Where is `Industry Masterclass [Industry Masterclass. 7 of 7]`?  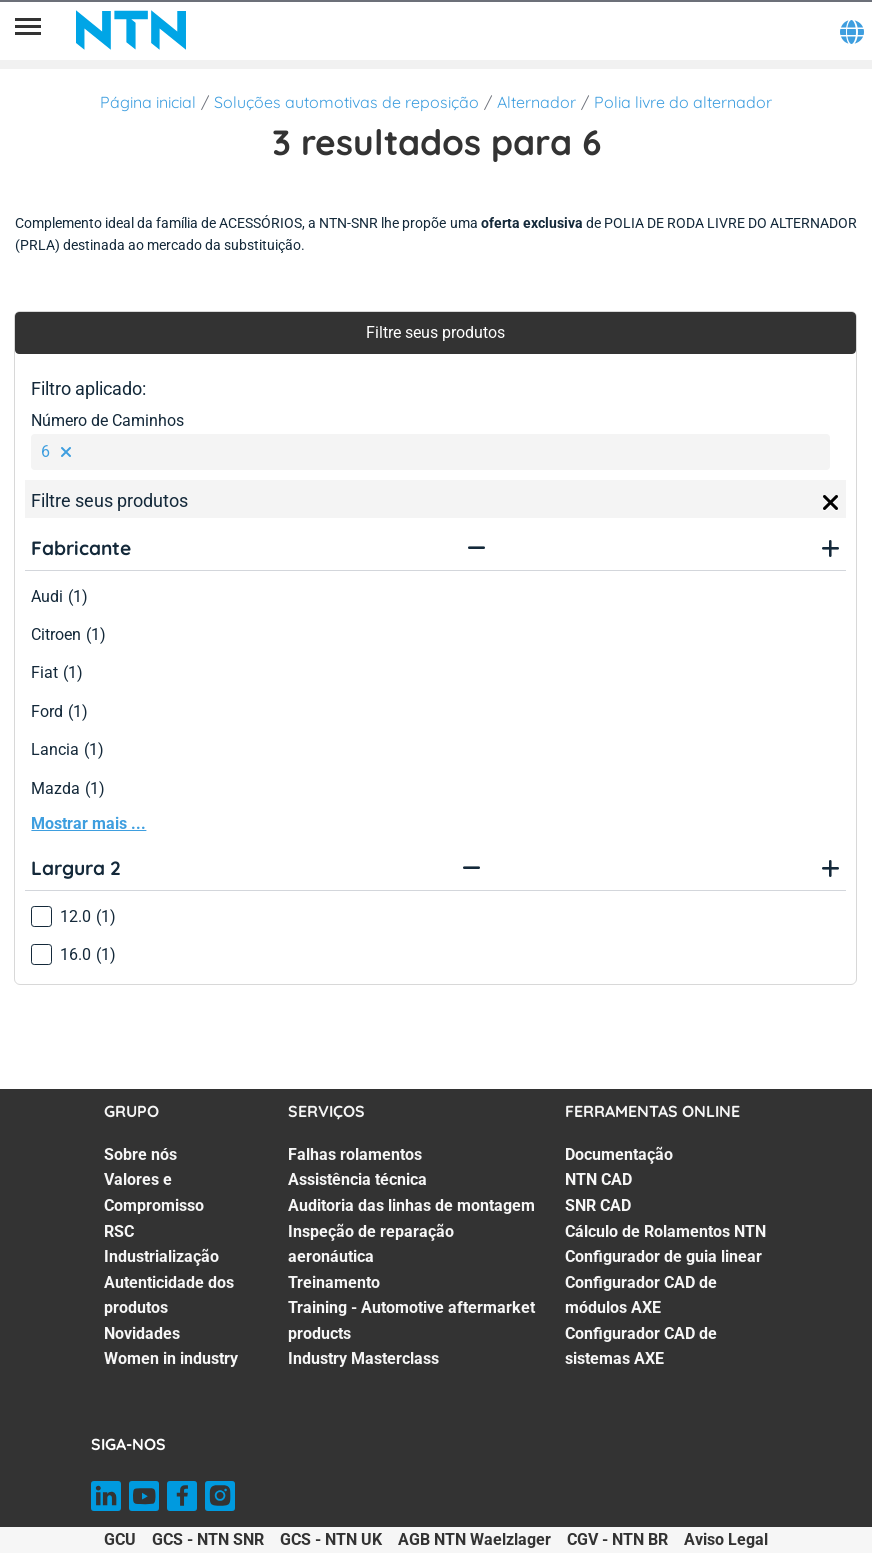
Industry Masterclass [Industry Masterclass. 7 of 7] is located at coordinates (363, 1358).